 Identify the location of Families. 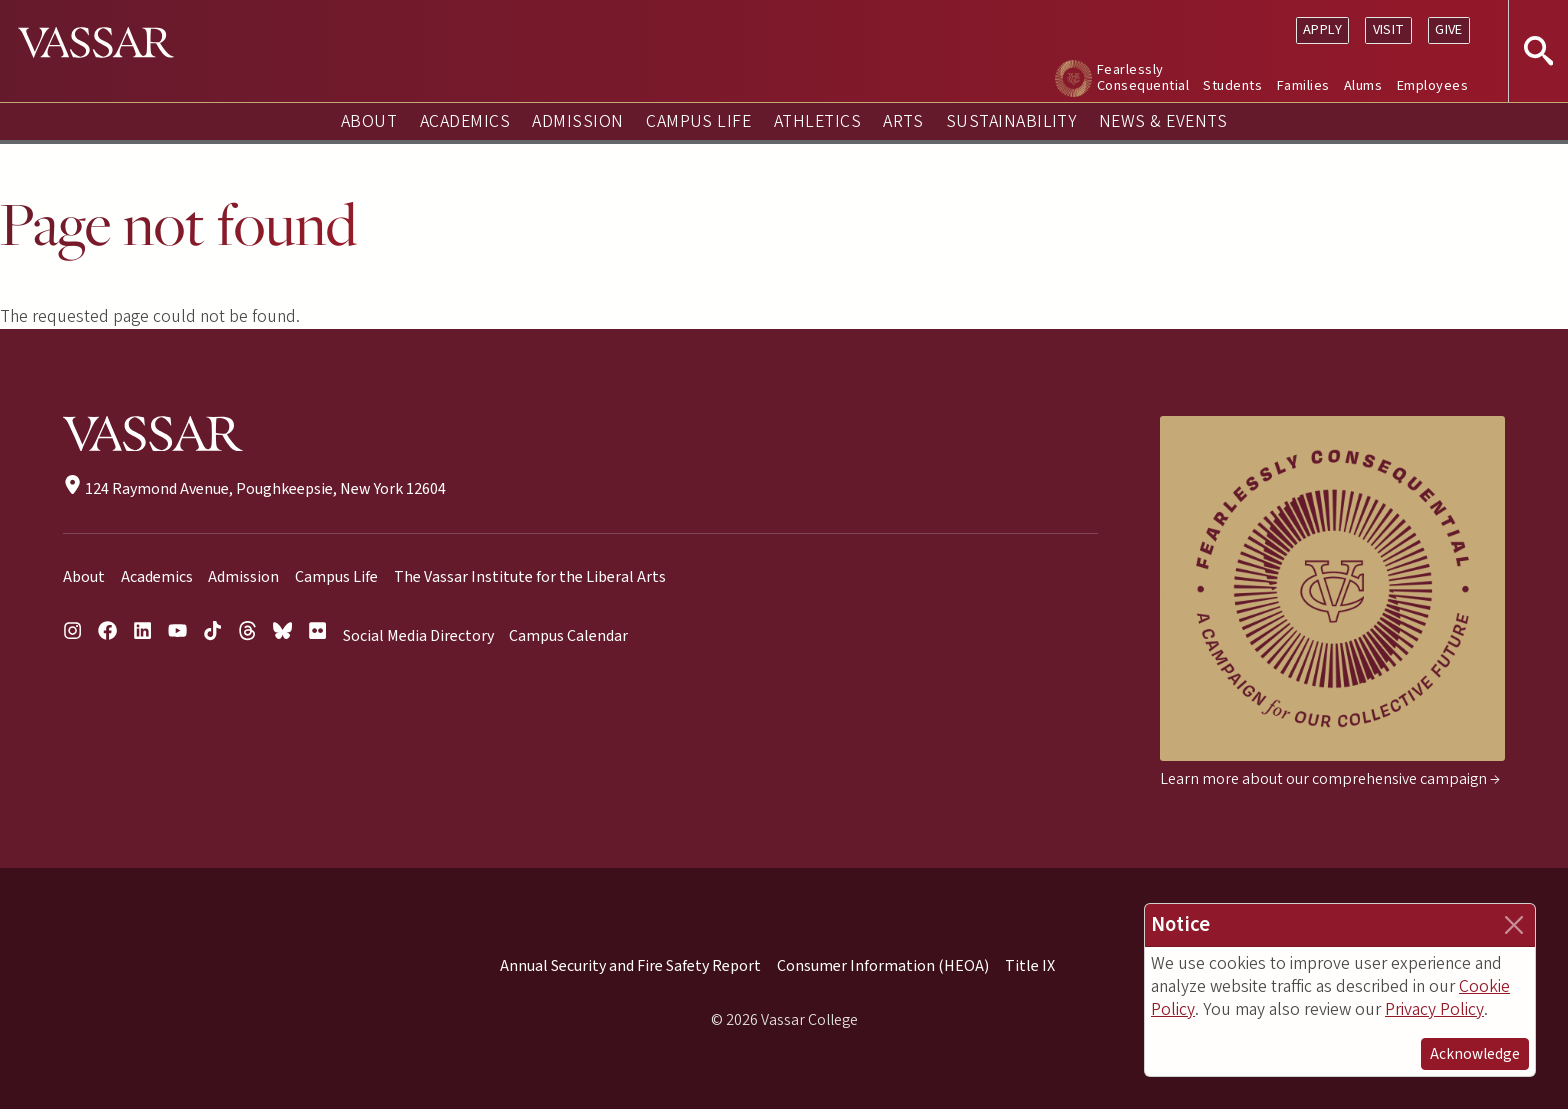
(1303, 85).